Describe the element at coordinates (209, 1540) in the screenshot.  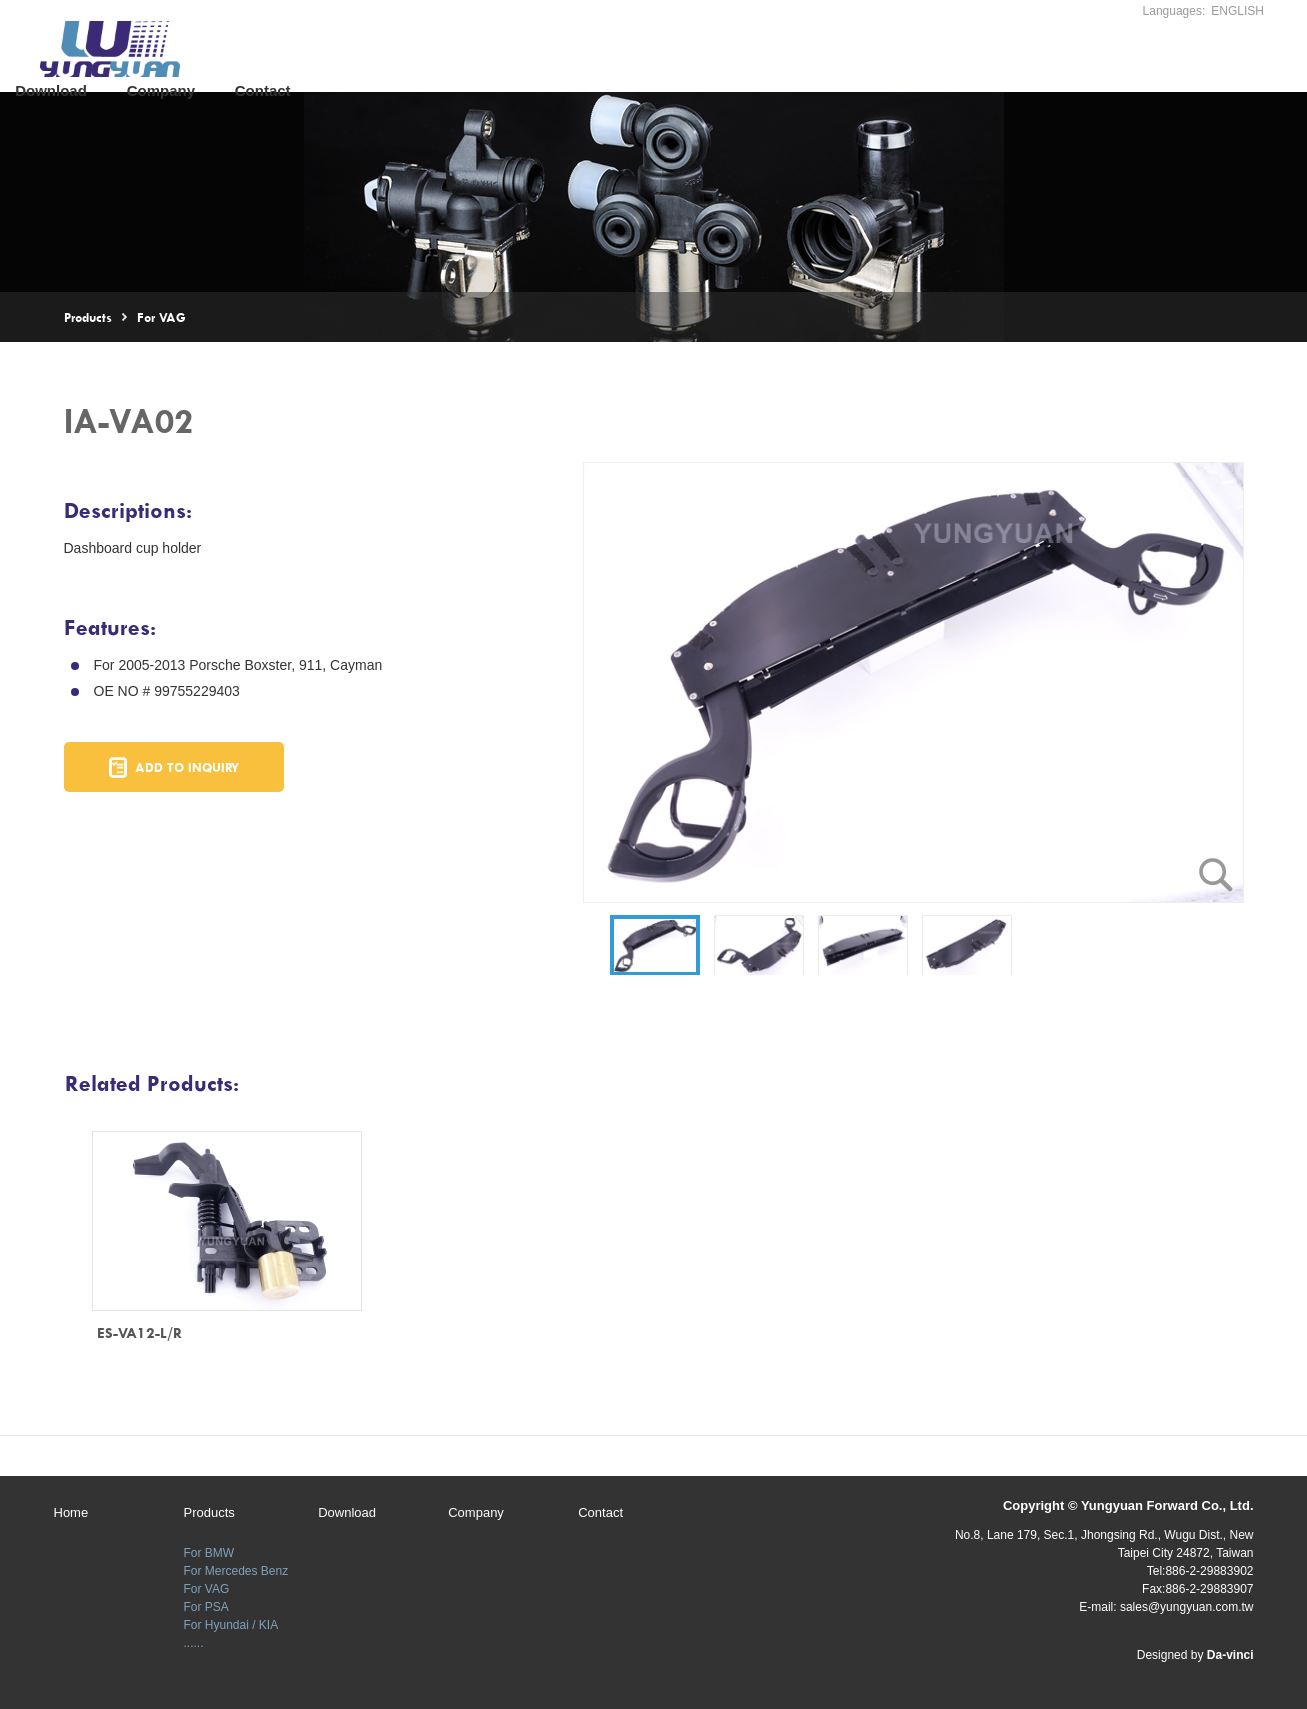
I see `For BMW` at that location.